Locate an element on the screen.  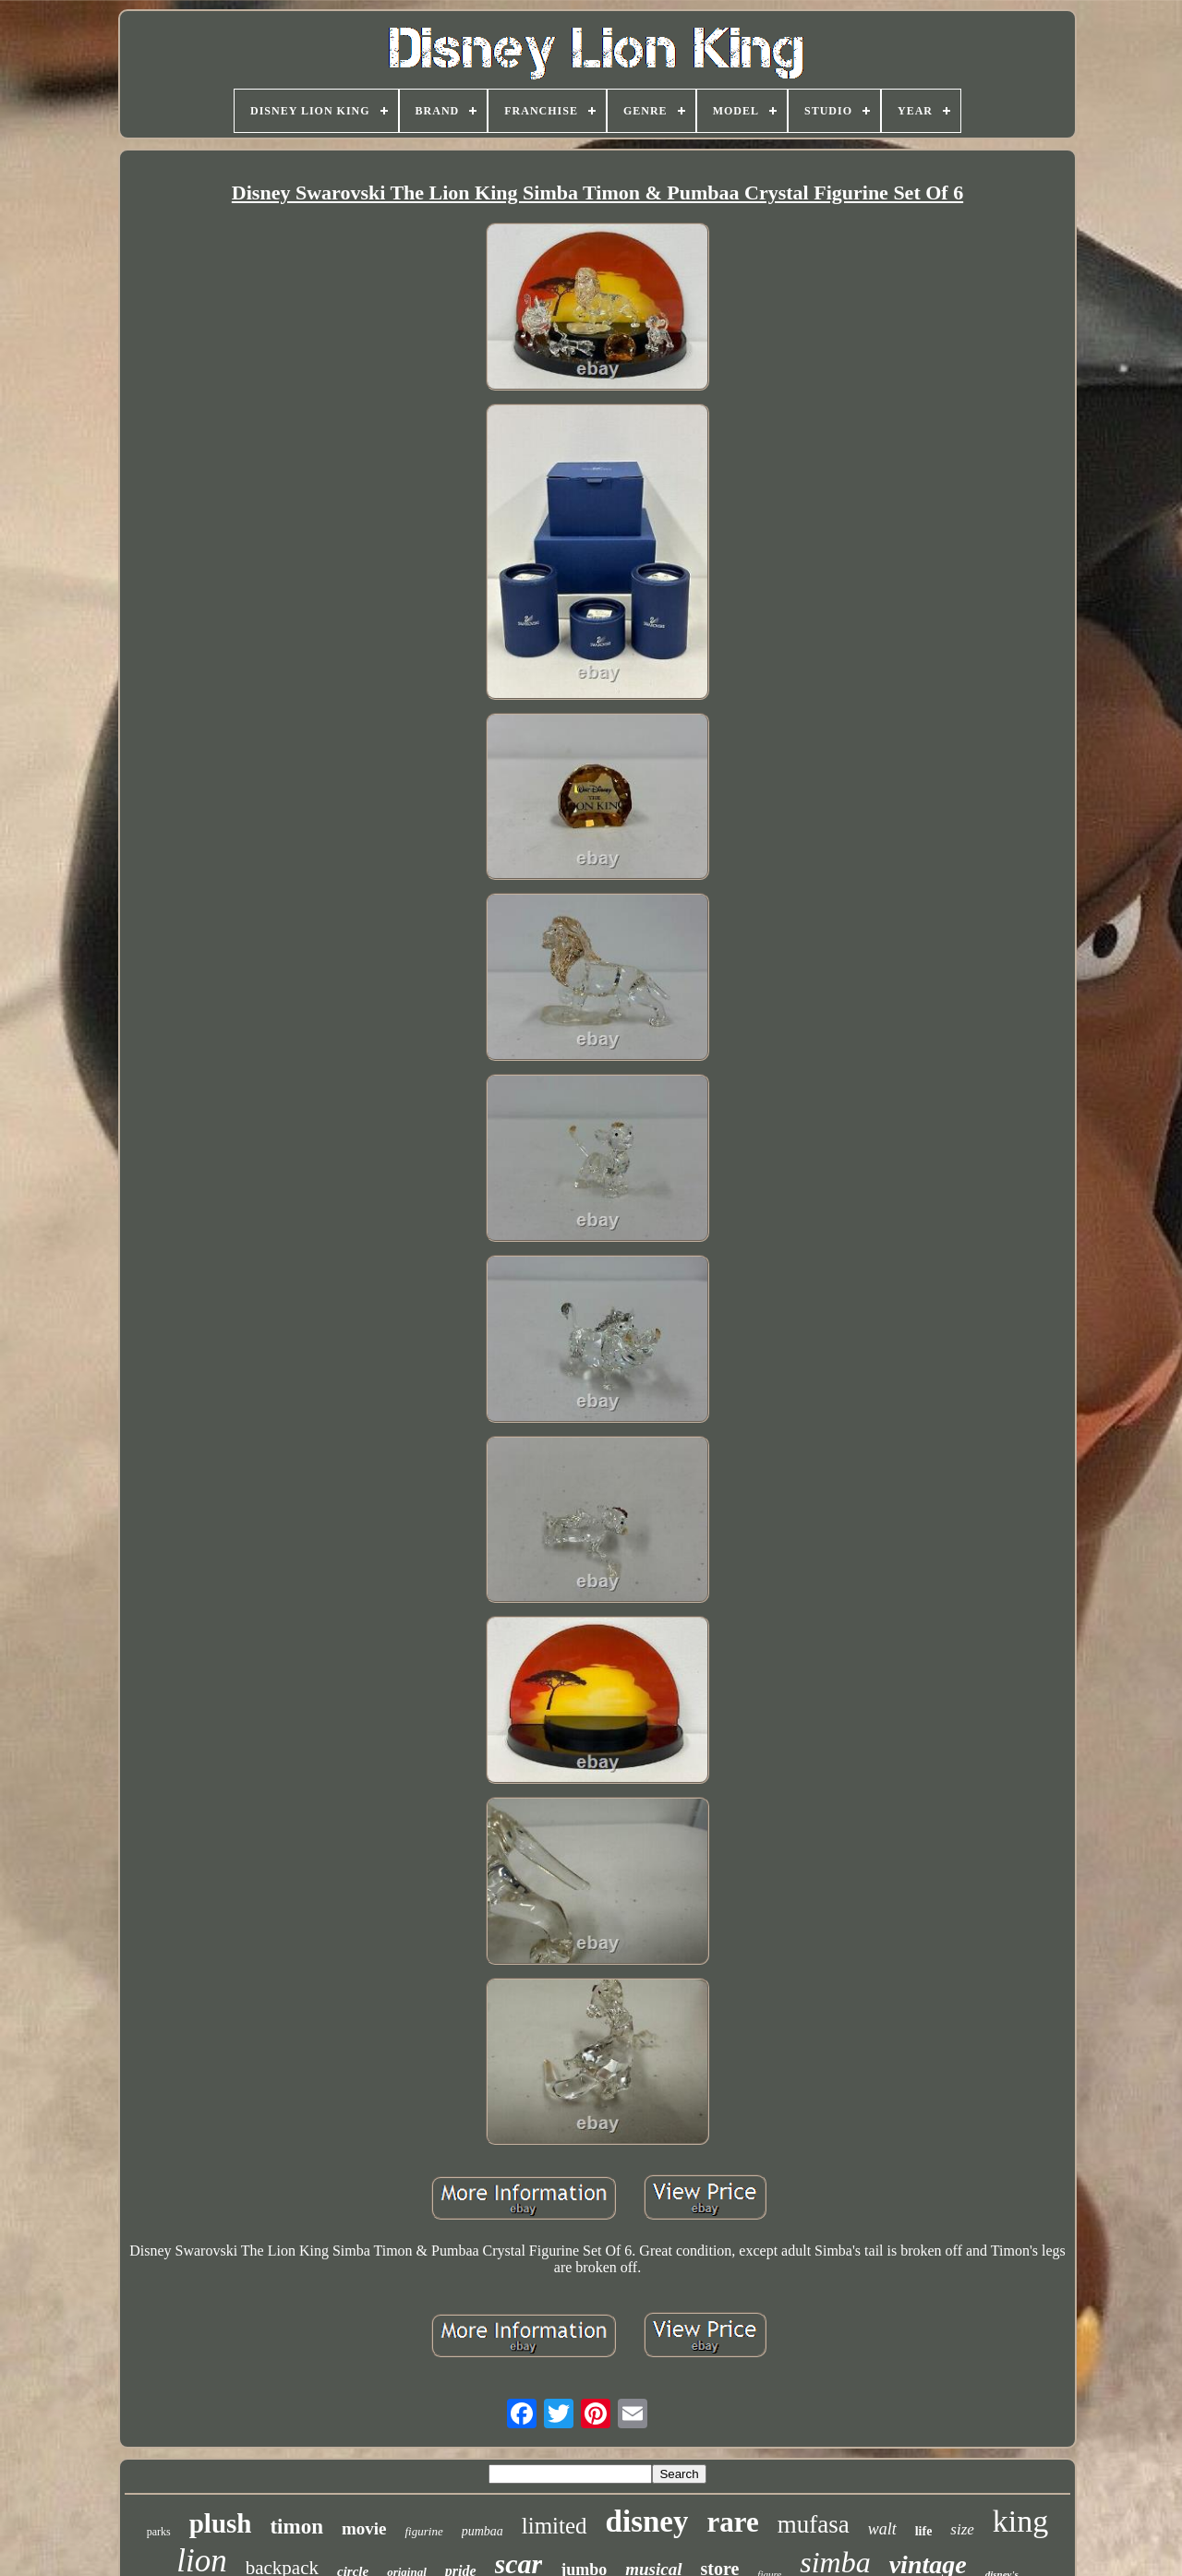
king is located at coordinates (1020, 2521).